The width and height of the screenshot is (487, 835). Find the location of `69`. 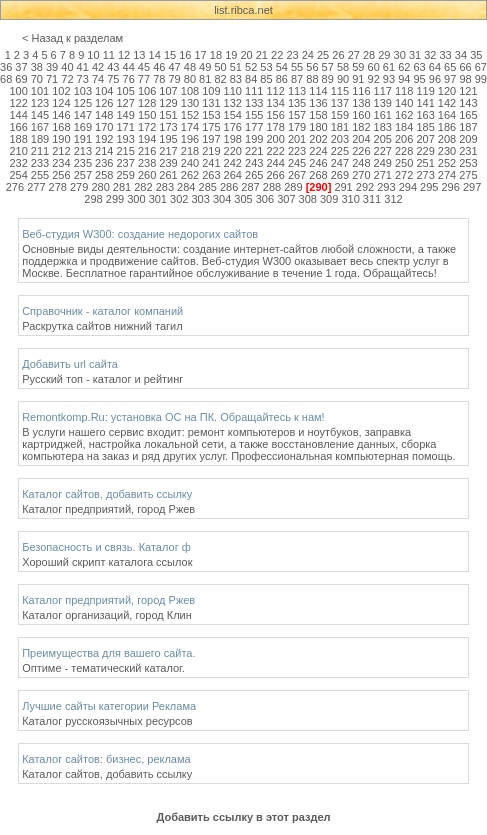

69 is located at coordinates (21, 79).